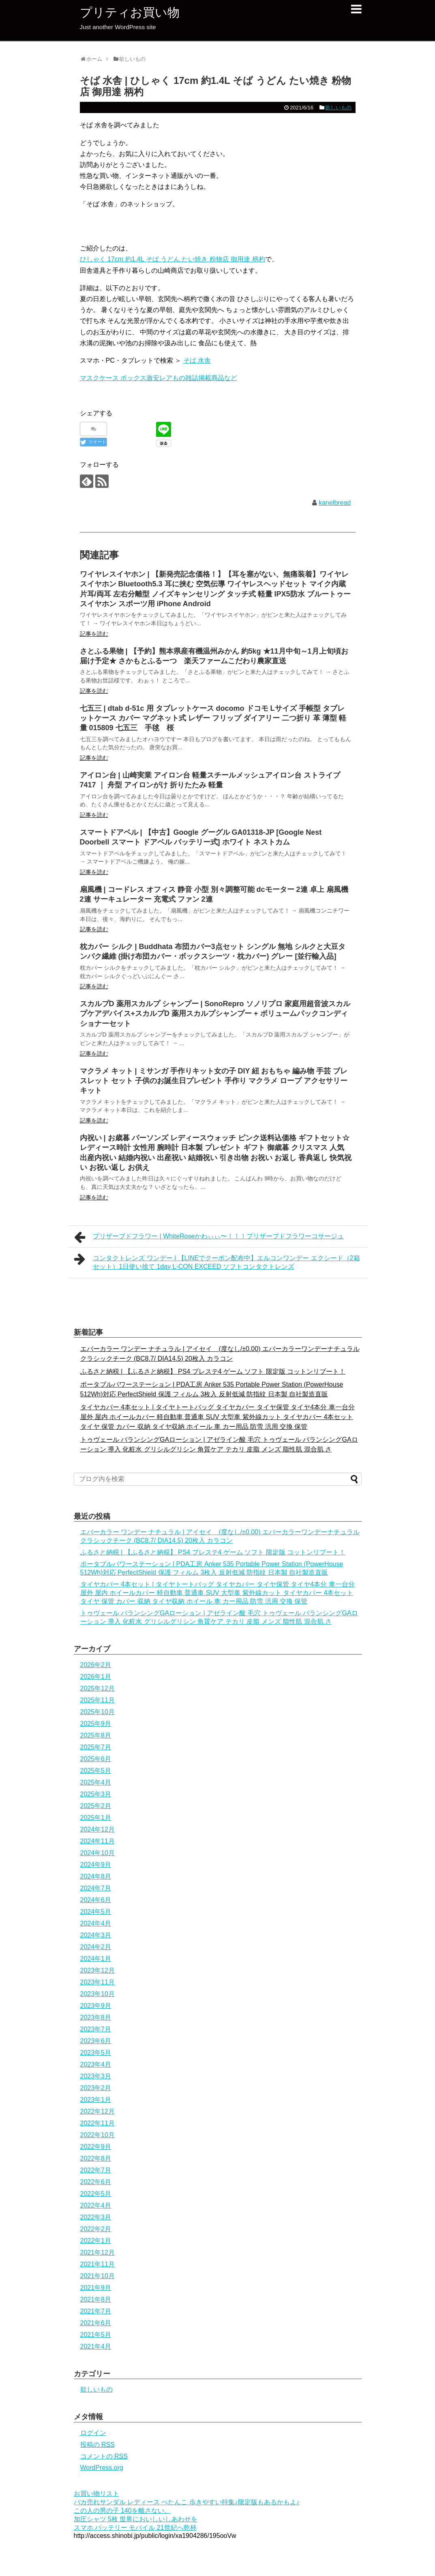  What do you see at coordinates (95, 1876) in the screenshot?
I see `2024年8月` at bounding box center [95, 1876].